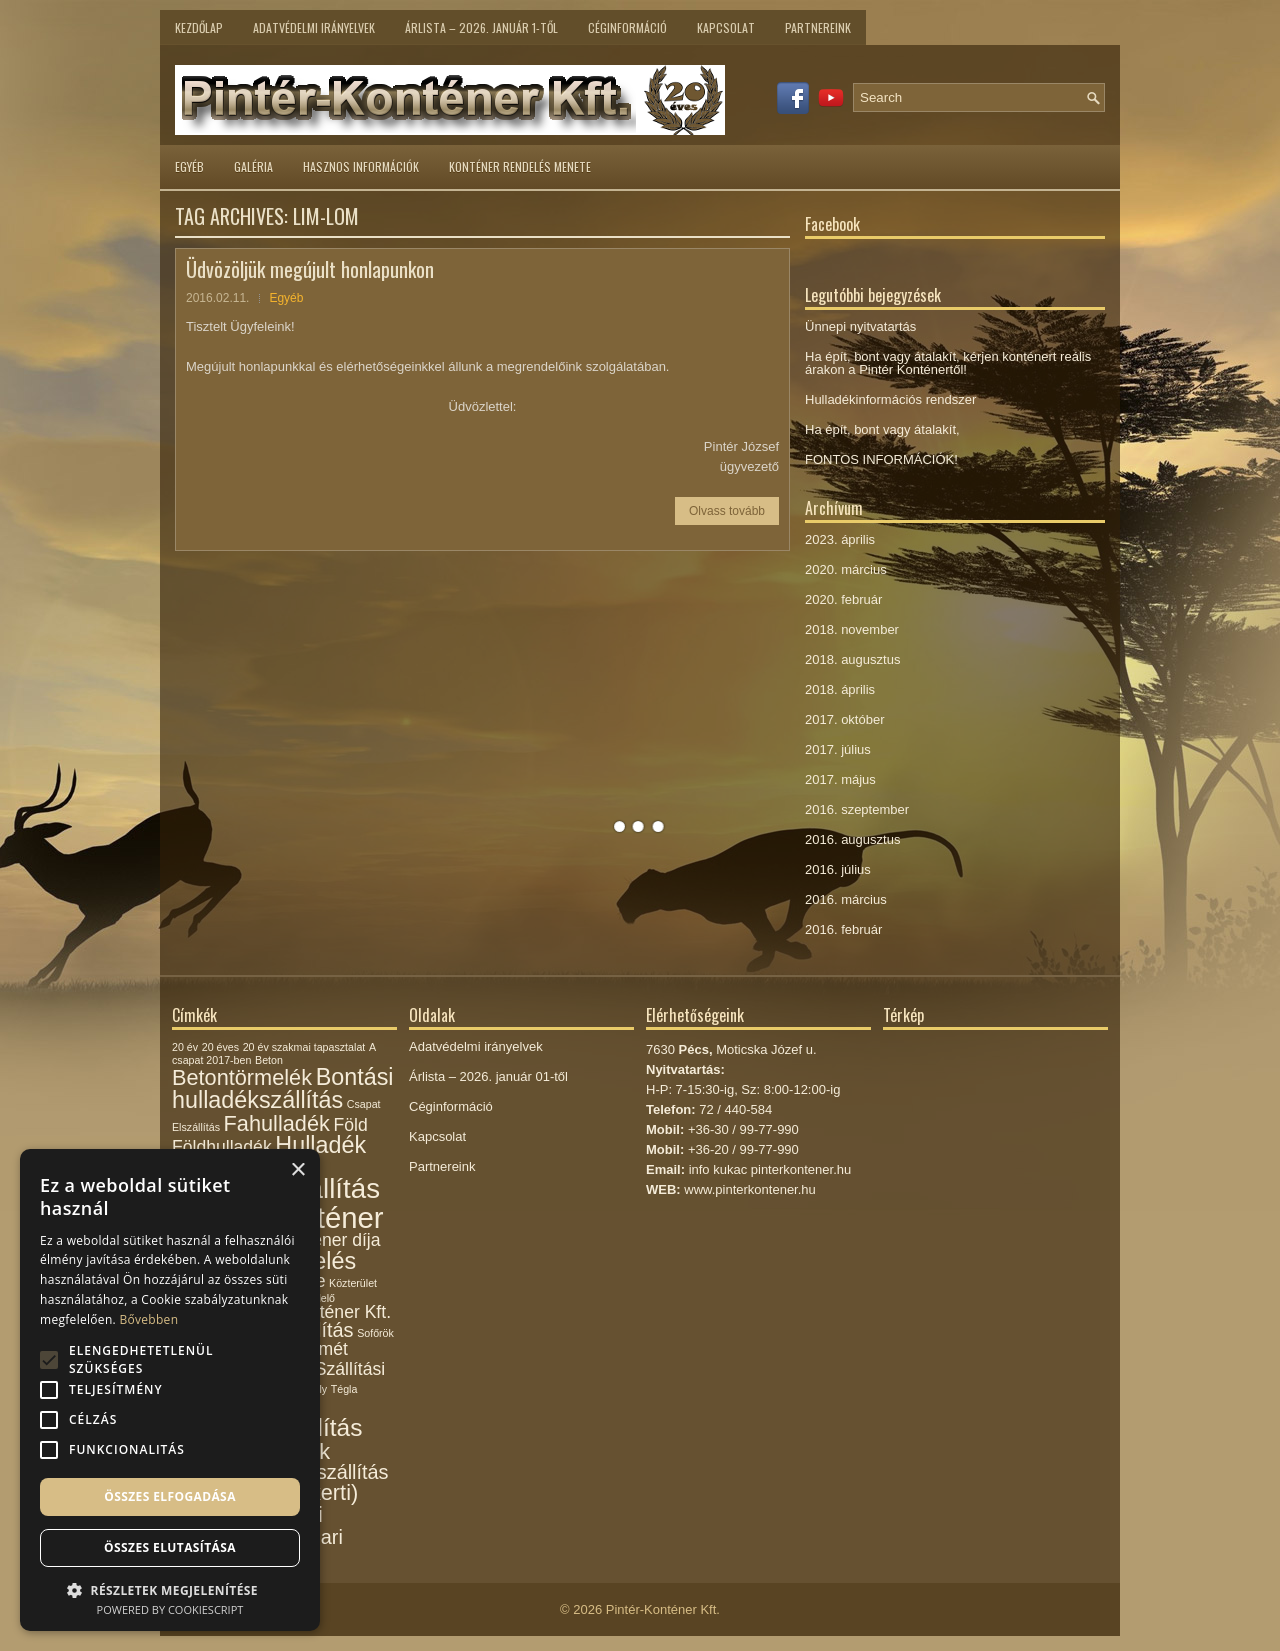  Describe the element at coordinates (353, 1283) in the screenshot. I see `Közterület [Közterület (1 elem)]` at that location.